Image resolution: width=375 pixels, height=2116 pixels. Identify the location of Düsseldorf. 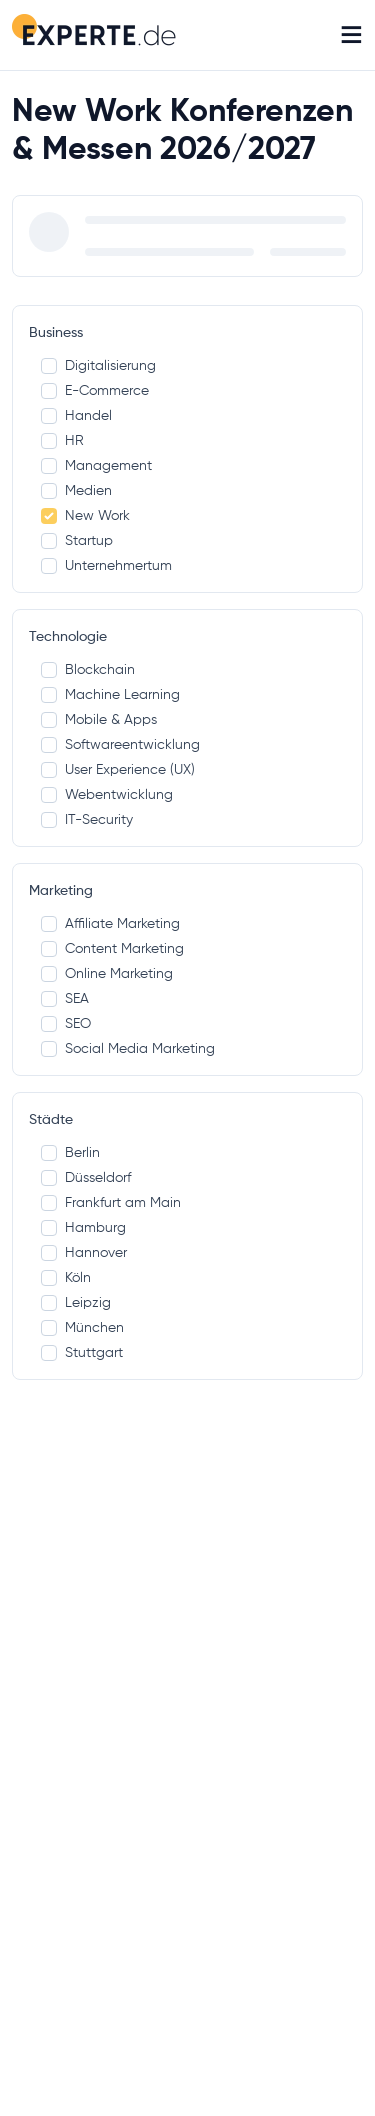
(86, 1177).